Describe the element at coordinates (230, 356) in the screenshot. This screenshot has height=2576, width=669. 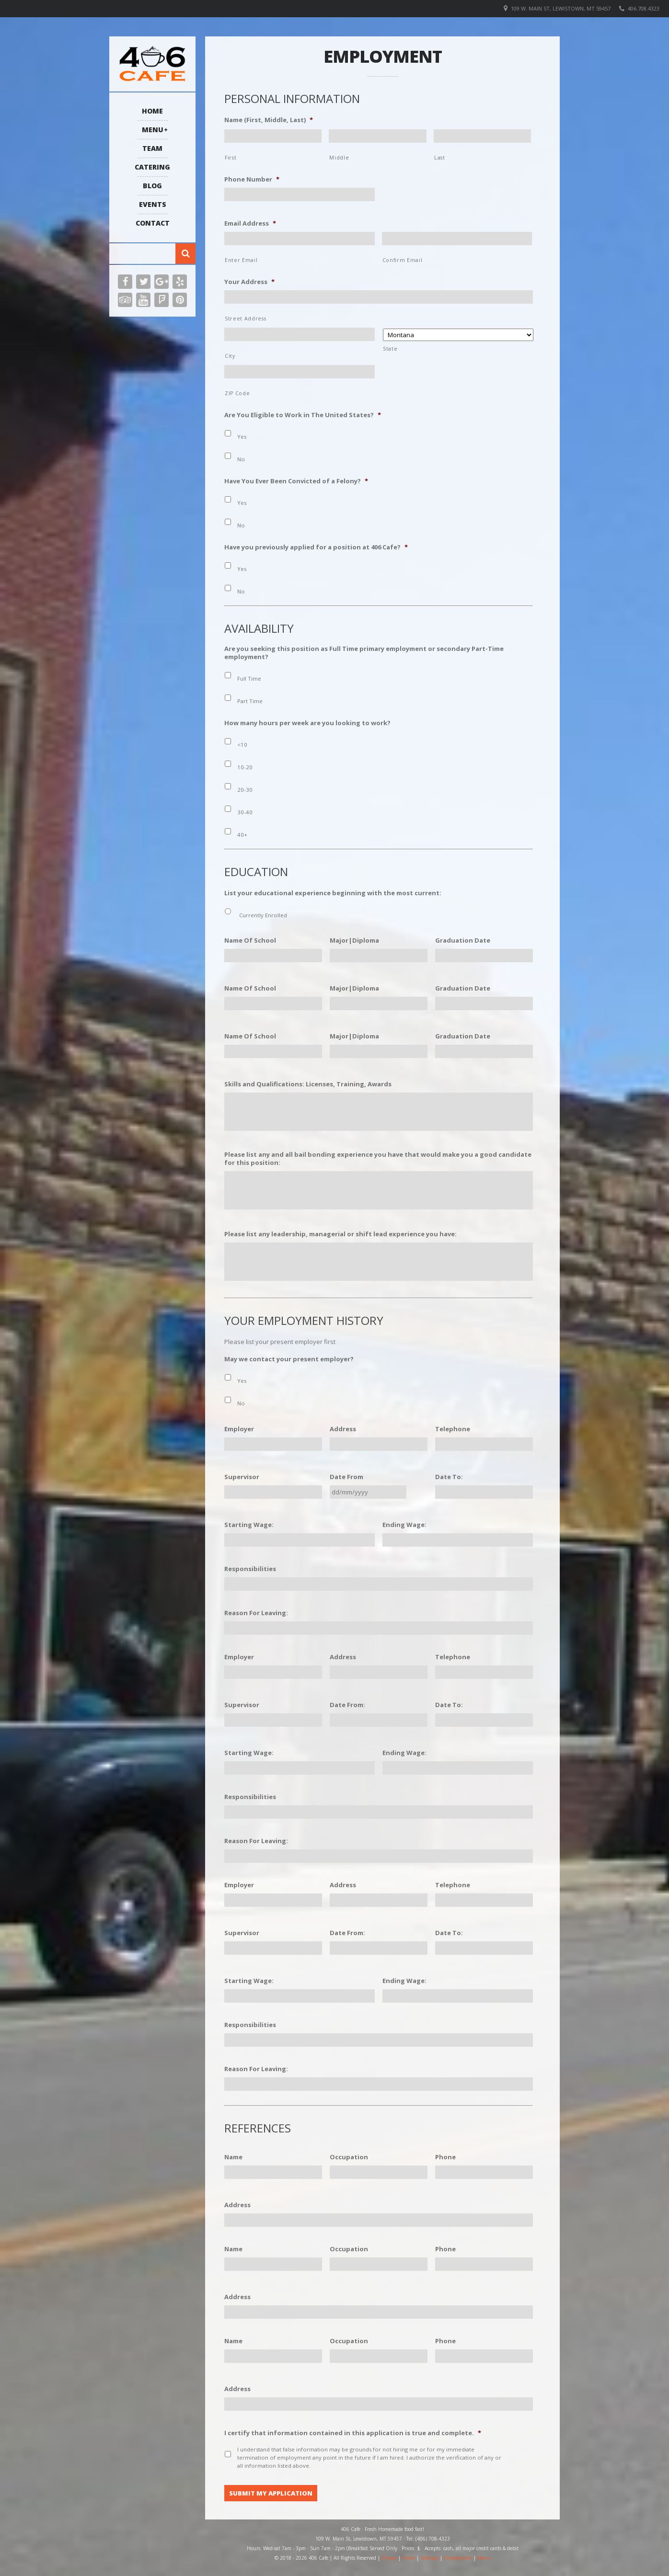
I see `City` at that location.